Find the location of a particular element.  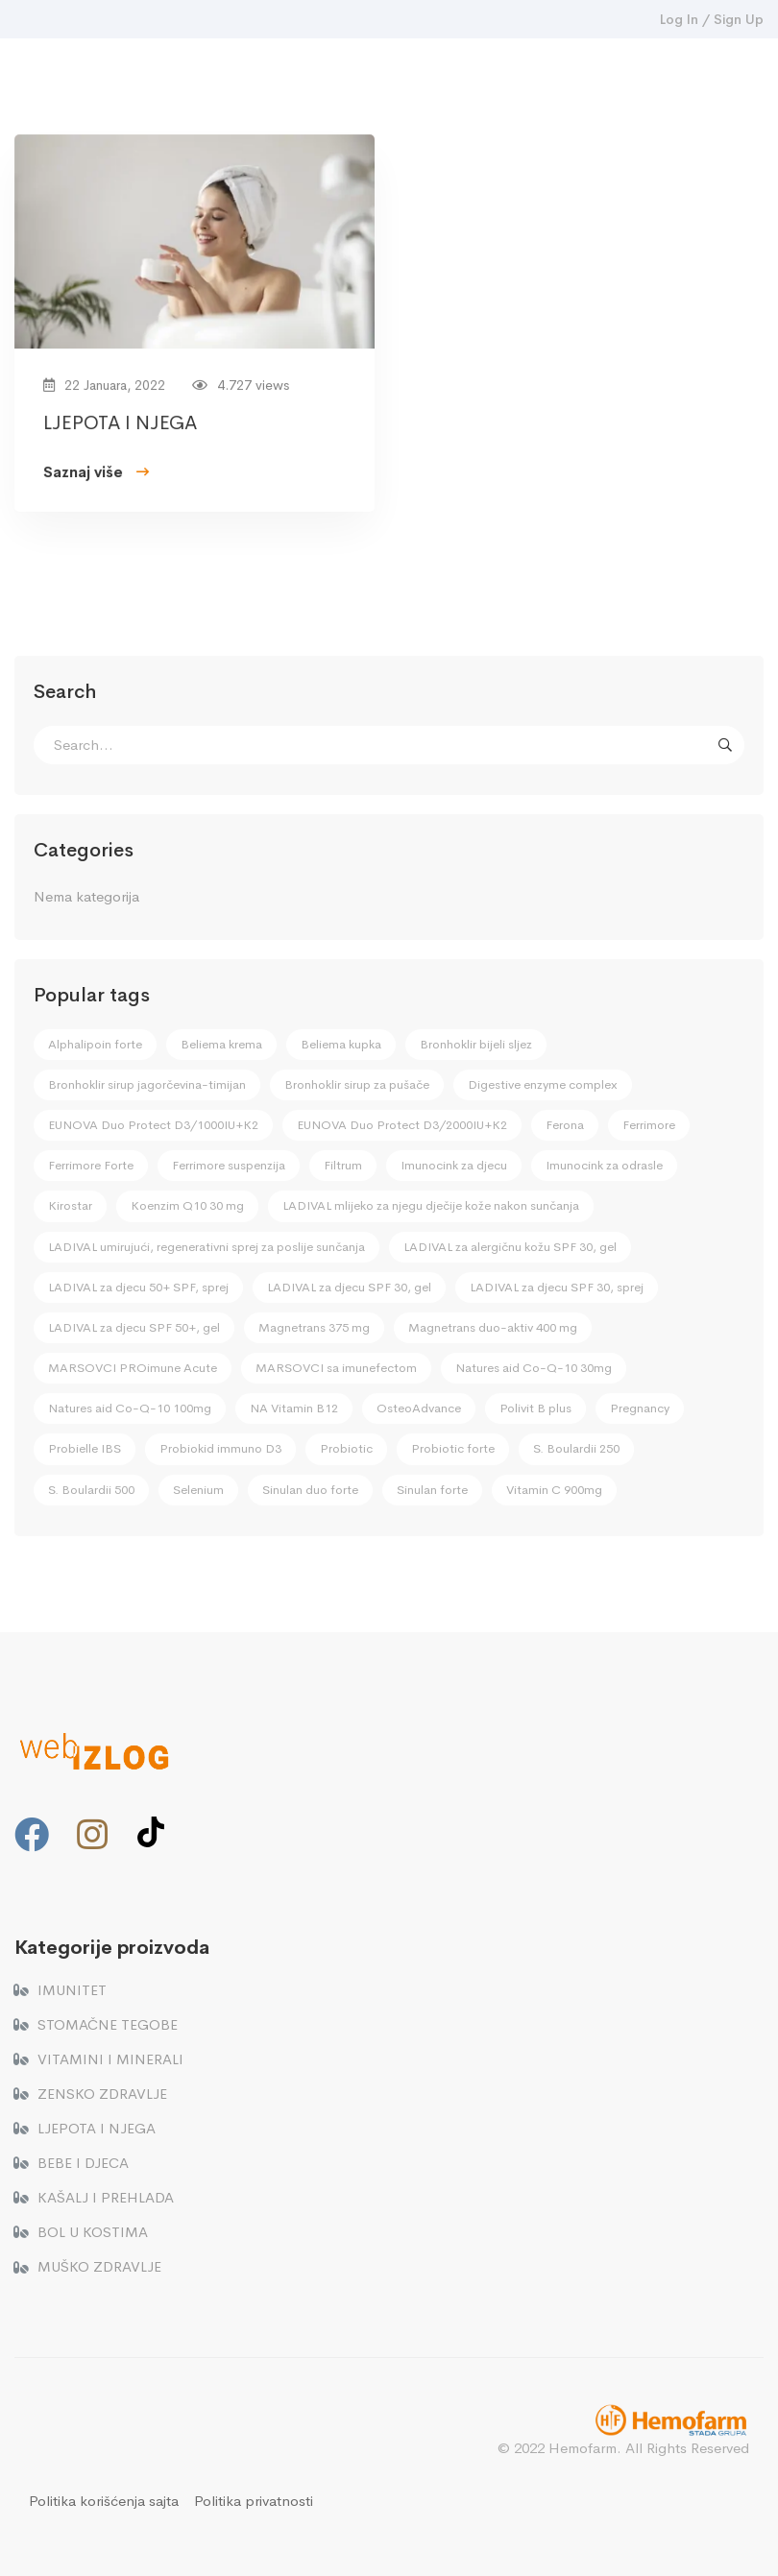

Ferrimore Forte [Ferrimore Forte (2 stavke)] is located at coordinates (91, 1165).